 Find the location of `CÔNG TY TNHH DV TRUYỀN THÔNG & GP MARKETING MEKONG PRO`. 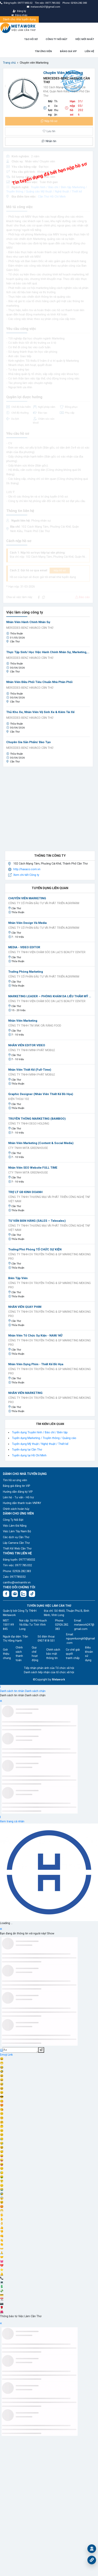

CÔNG TY TNHH DV TRUYỀN THÔNG & GP MARKETING MEKONG PRO is located at coordinates (49, 1256).